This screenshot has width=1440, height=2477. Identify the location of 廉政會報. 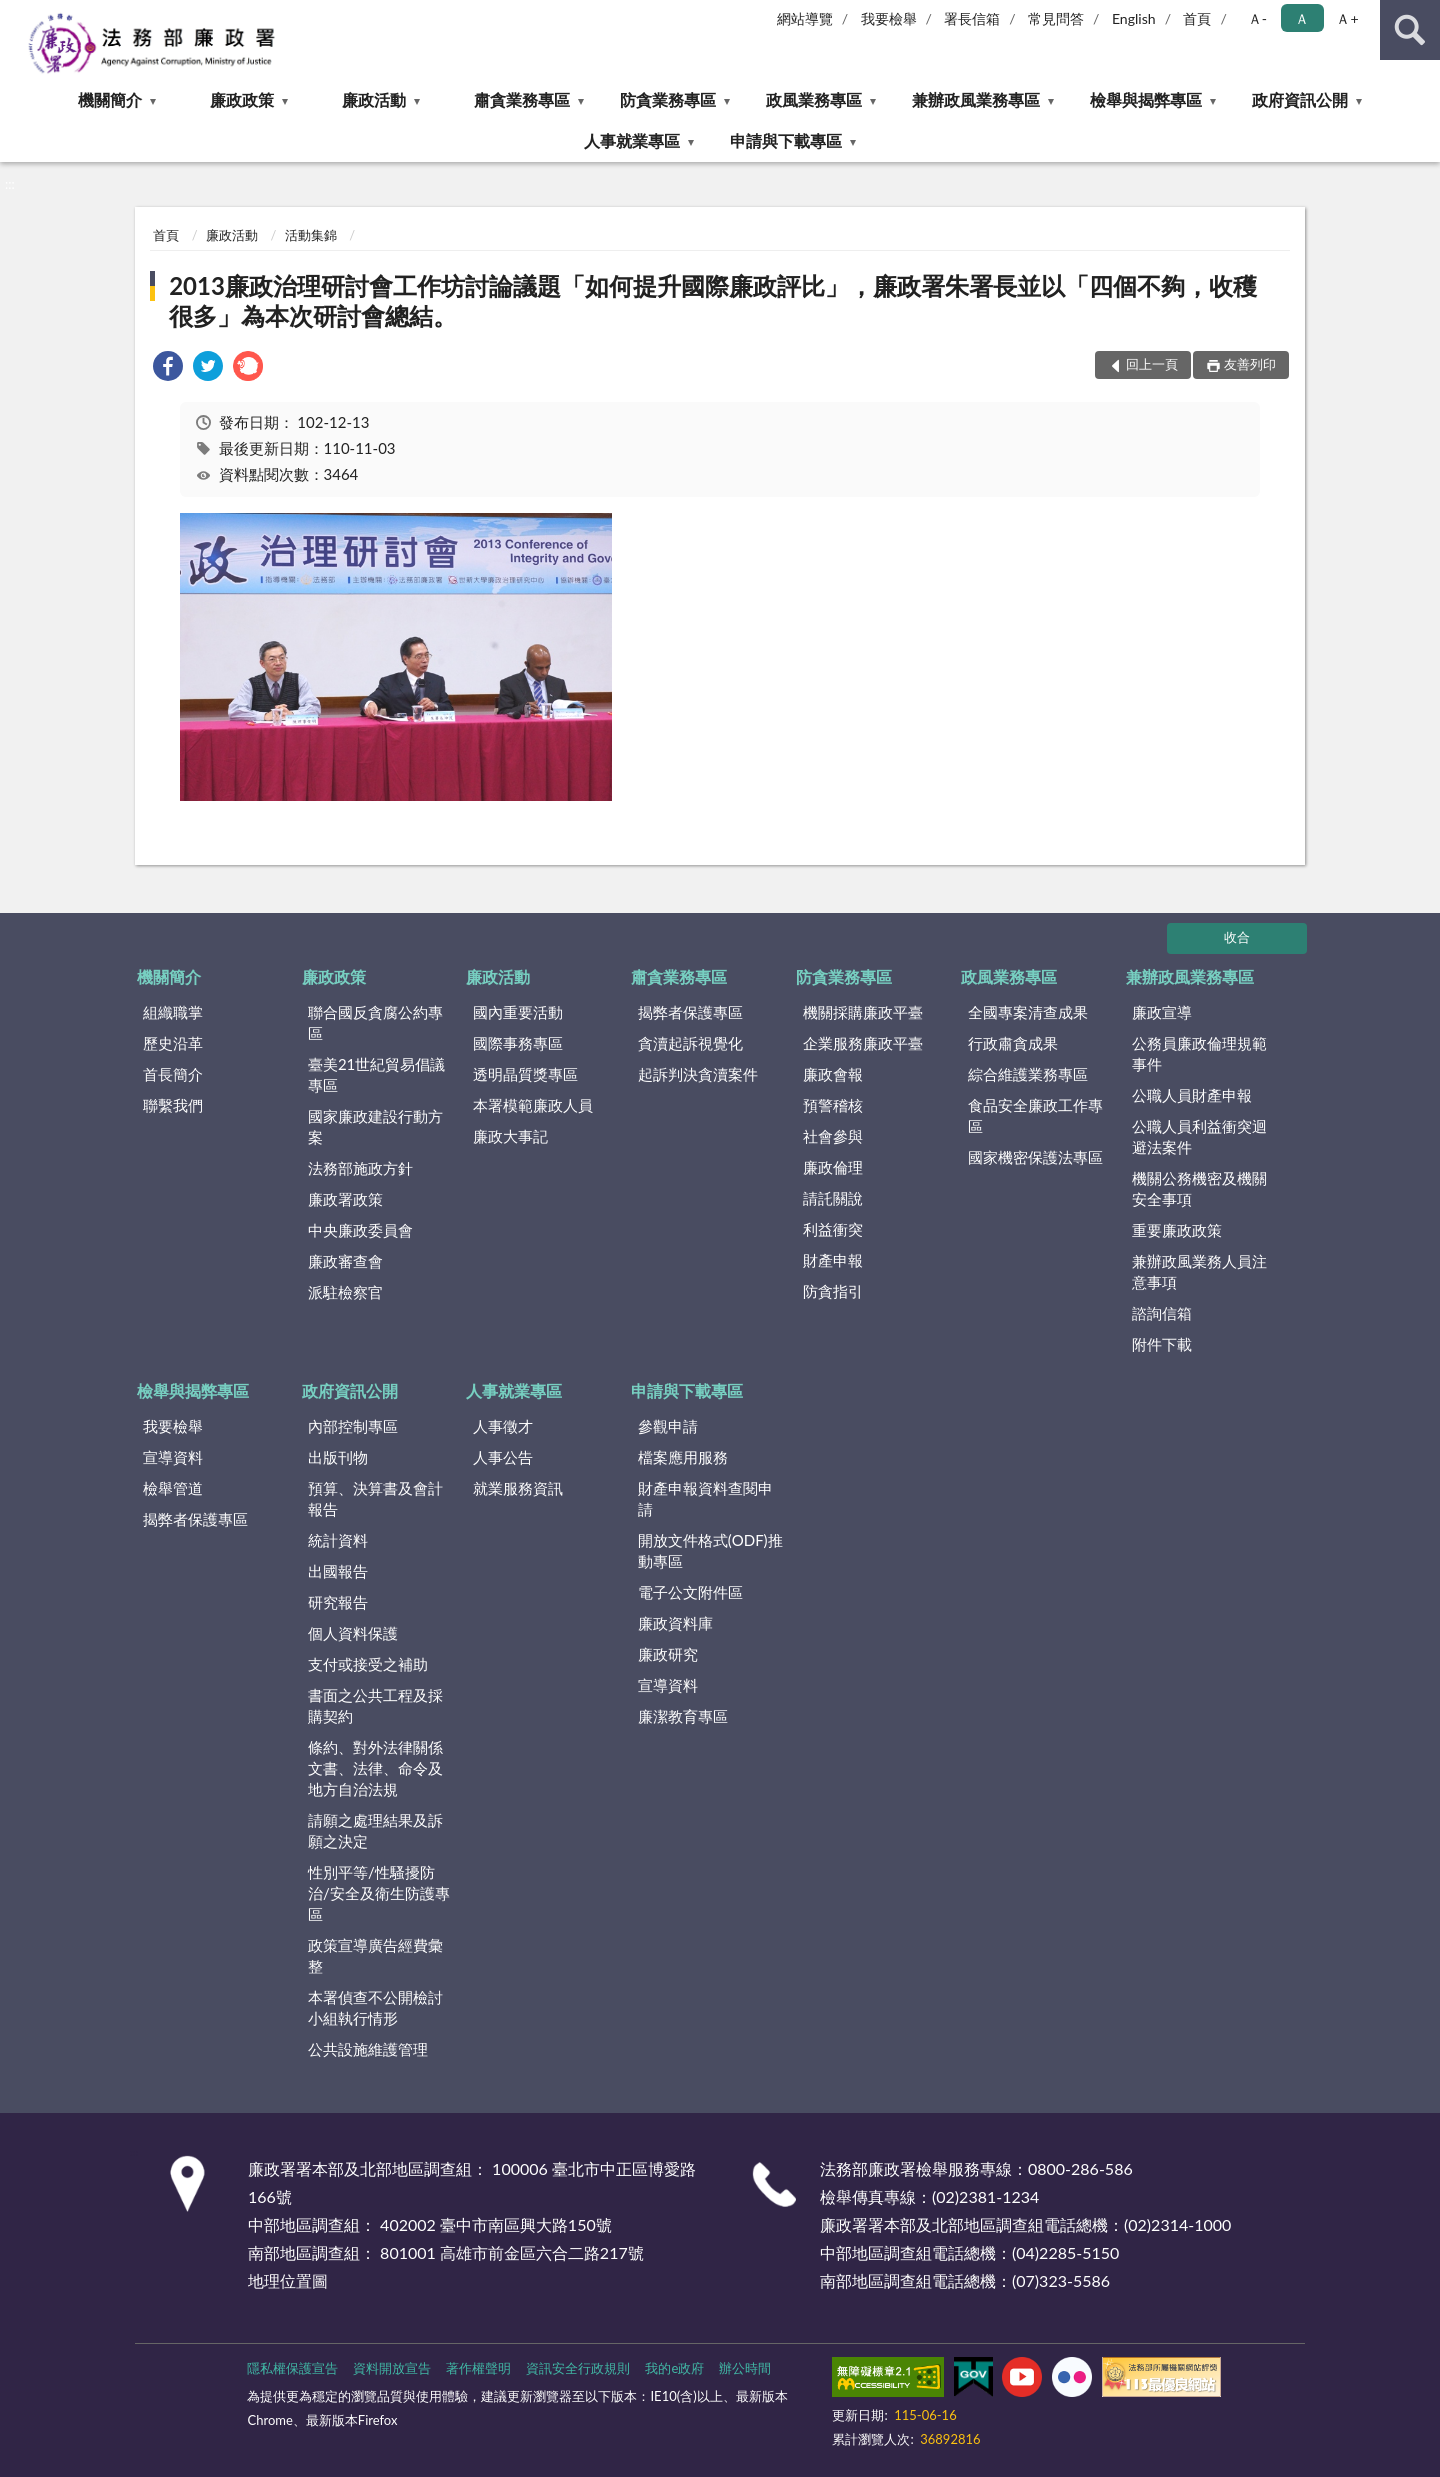
(833, 1074).